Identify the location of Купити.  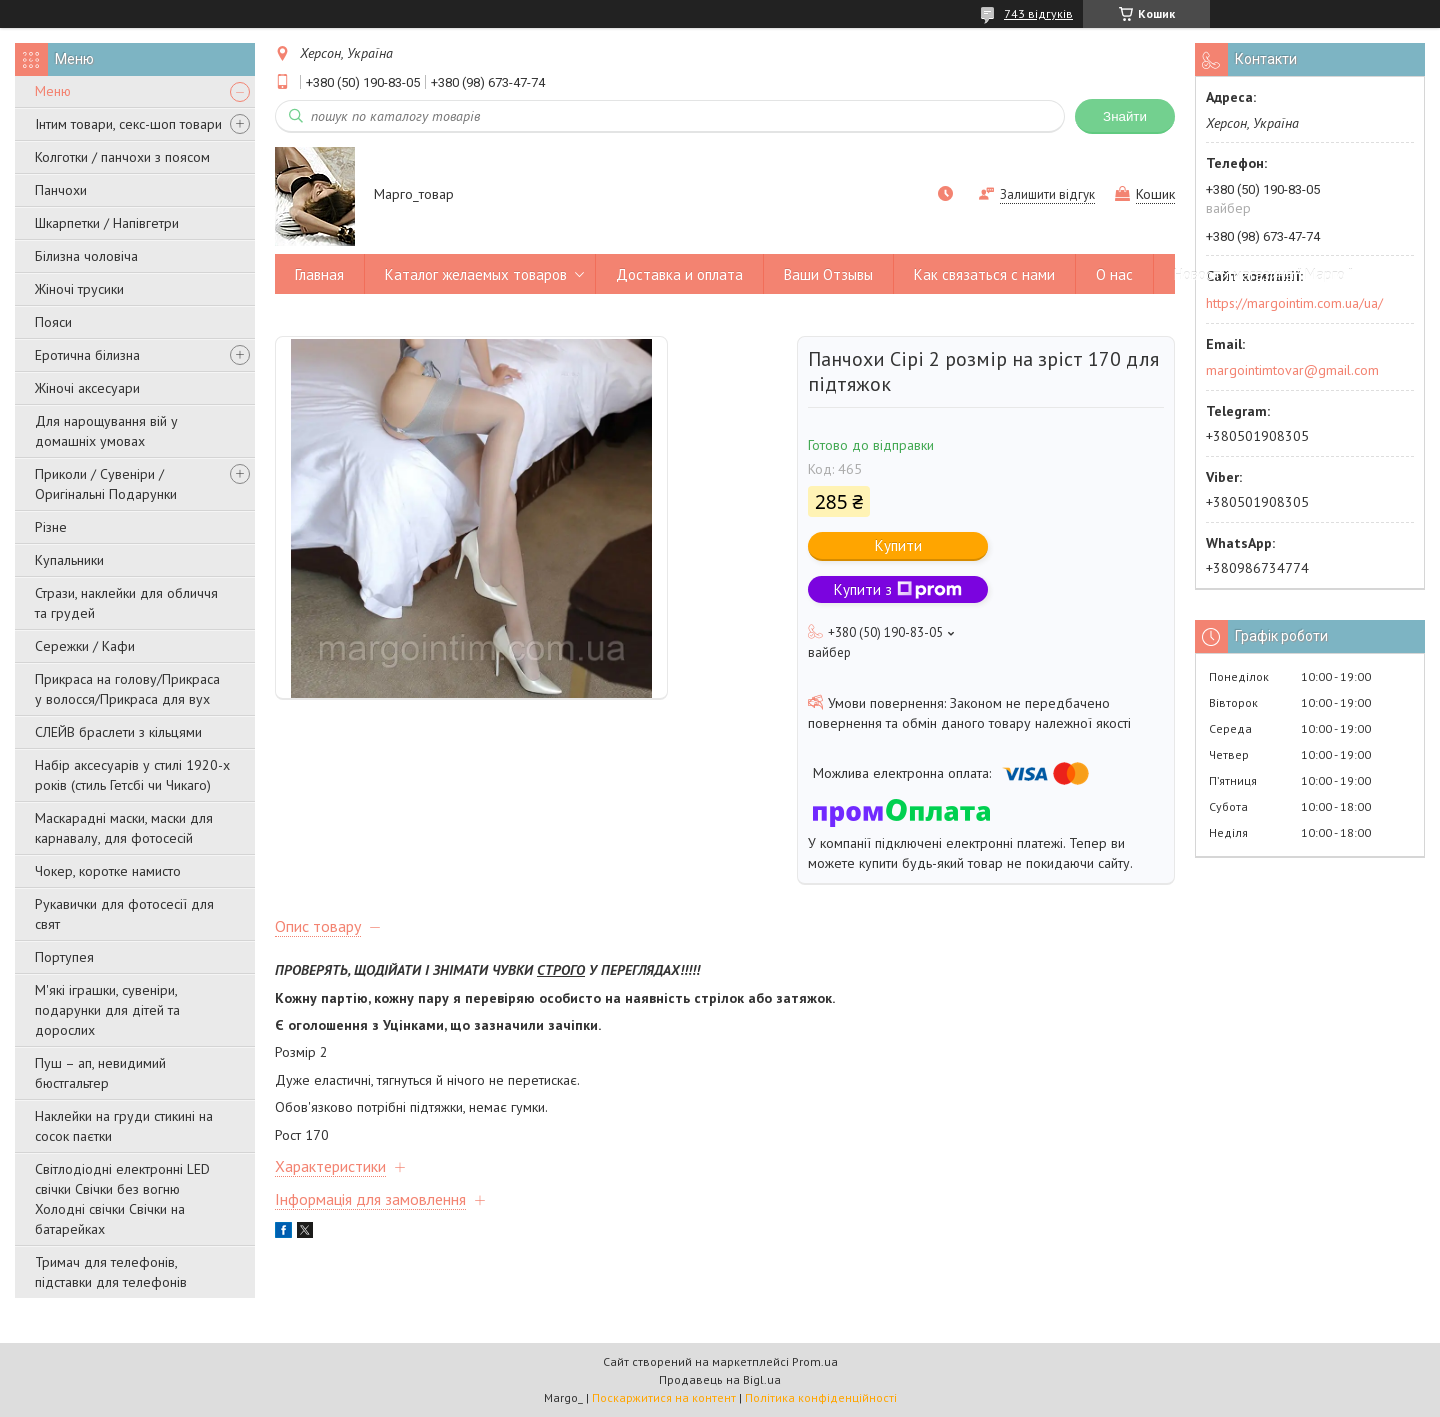
(898, 545).